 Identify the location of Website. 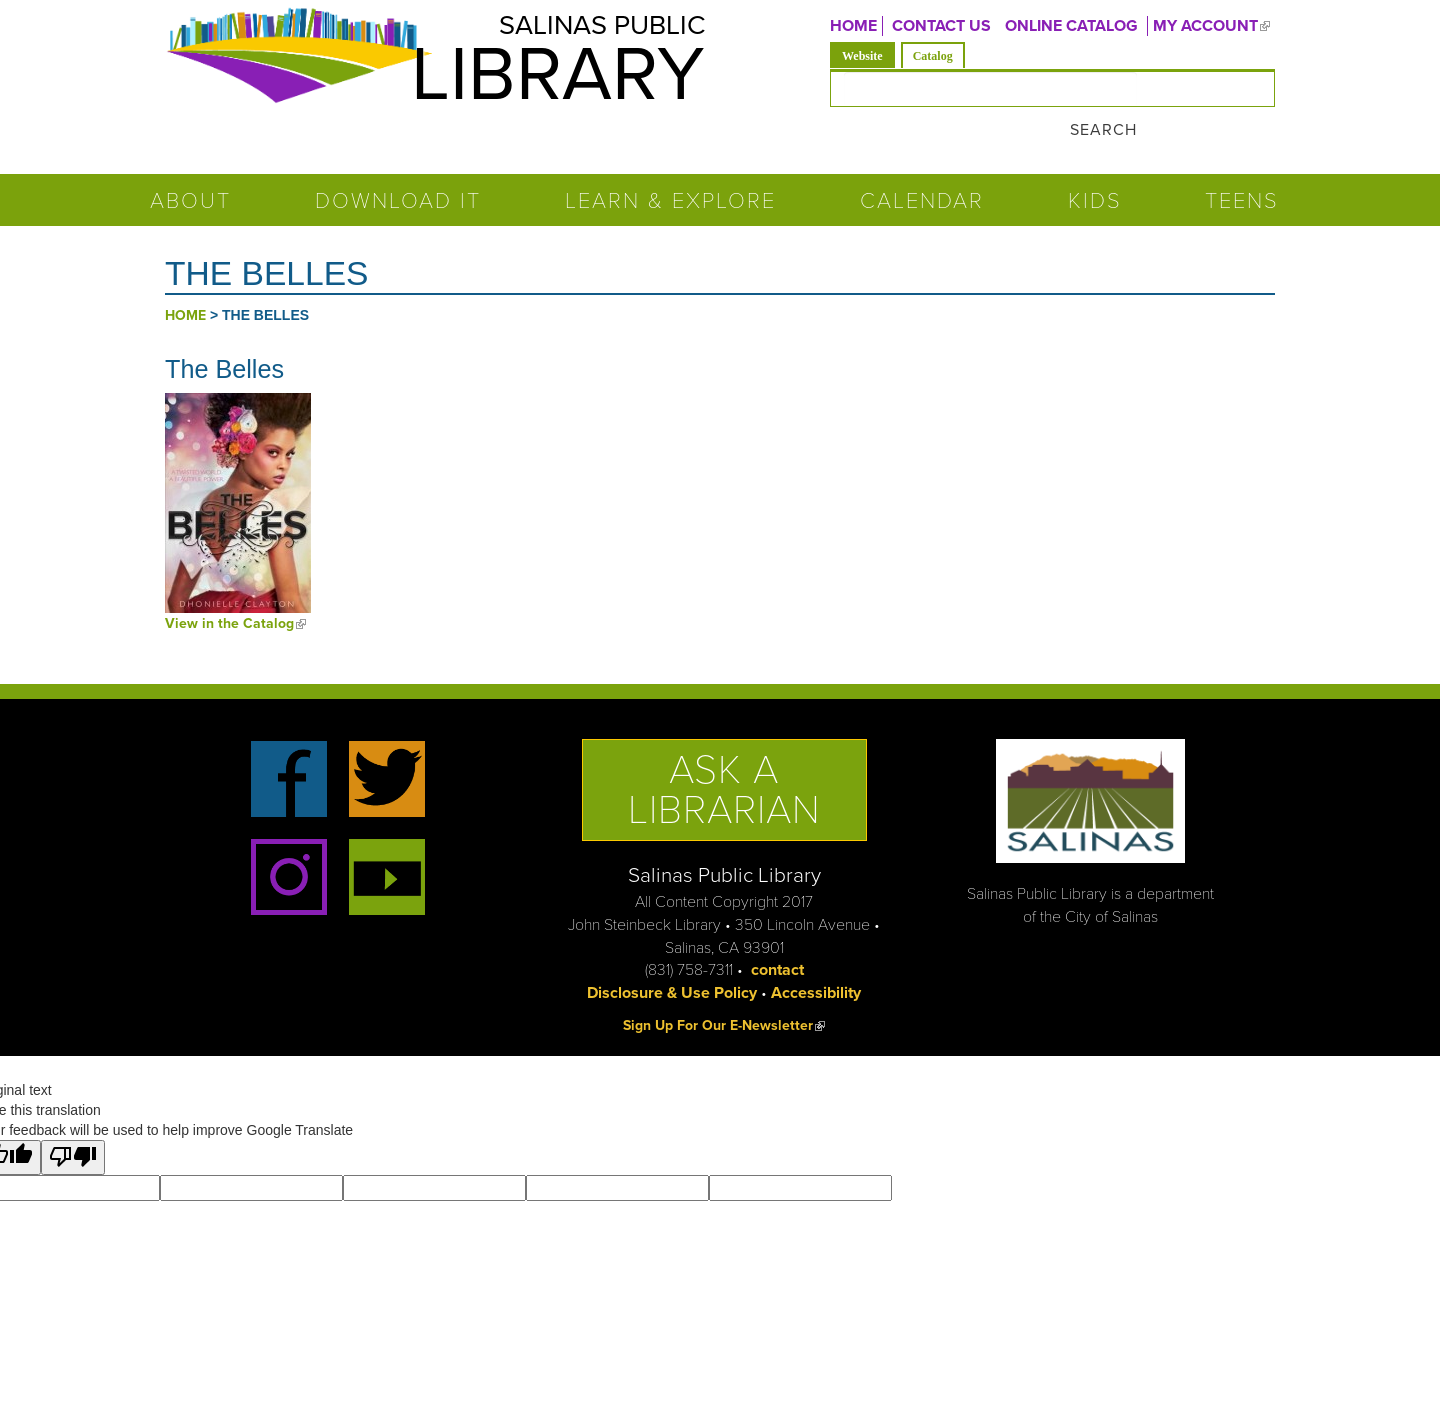
(868, 54).